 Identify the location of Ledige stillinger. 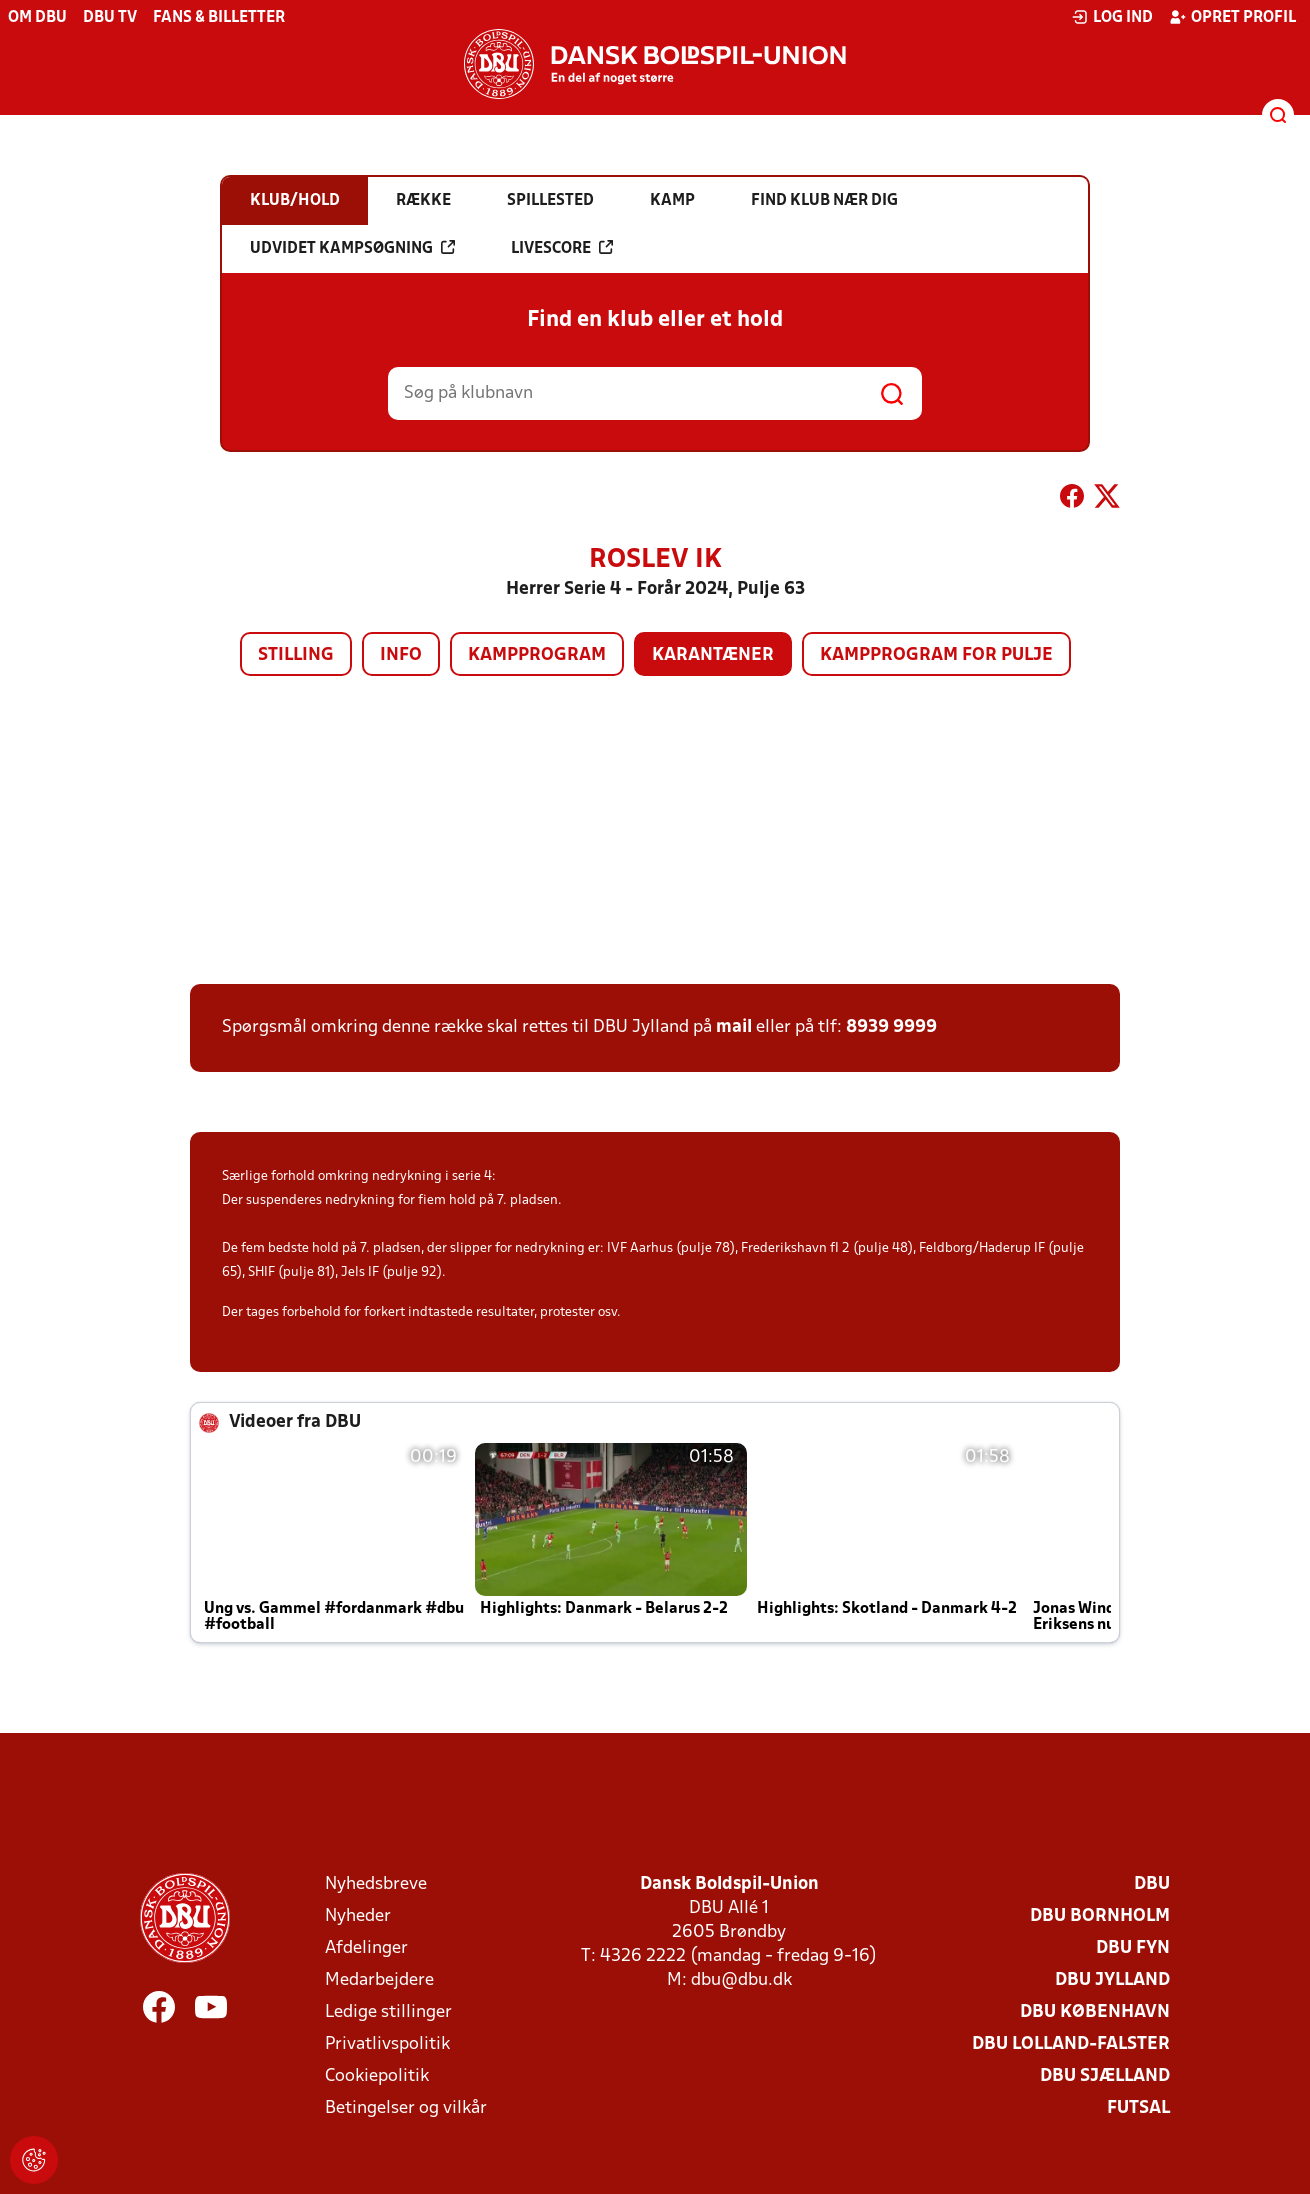
(388, 2012).